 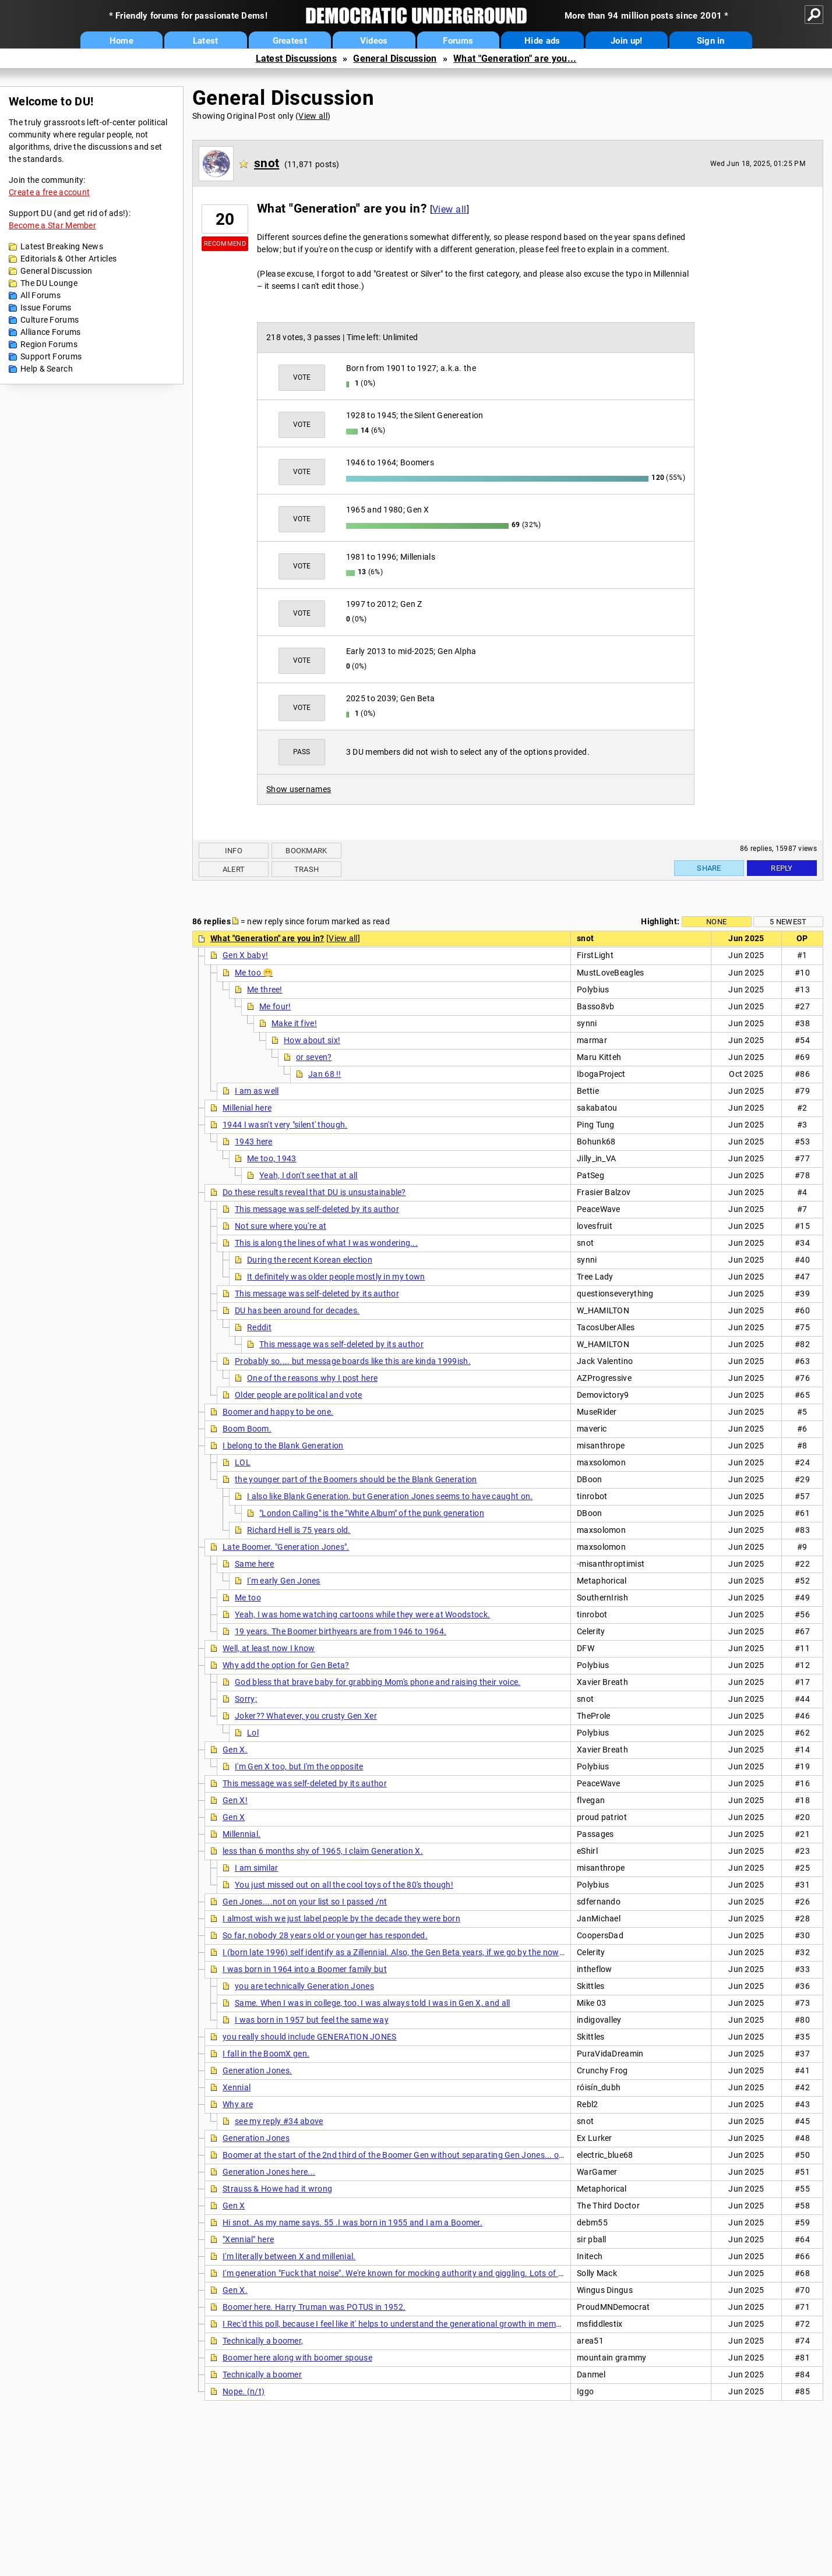 What do you see at coordinates (248, 1597) in the screenshot?
I see `Me too` at bounding box center [248, 1597].